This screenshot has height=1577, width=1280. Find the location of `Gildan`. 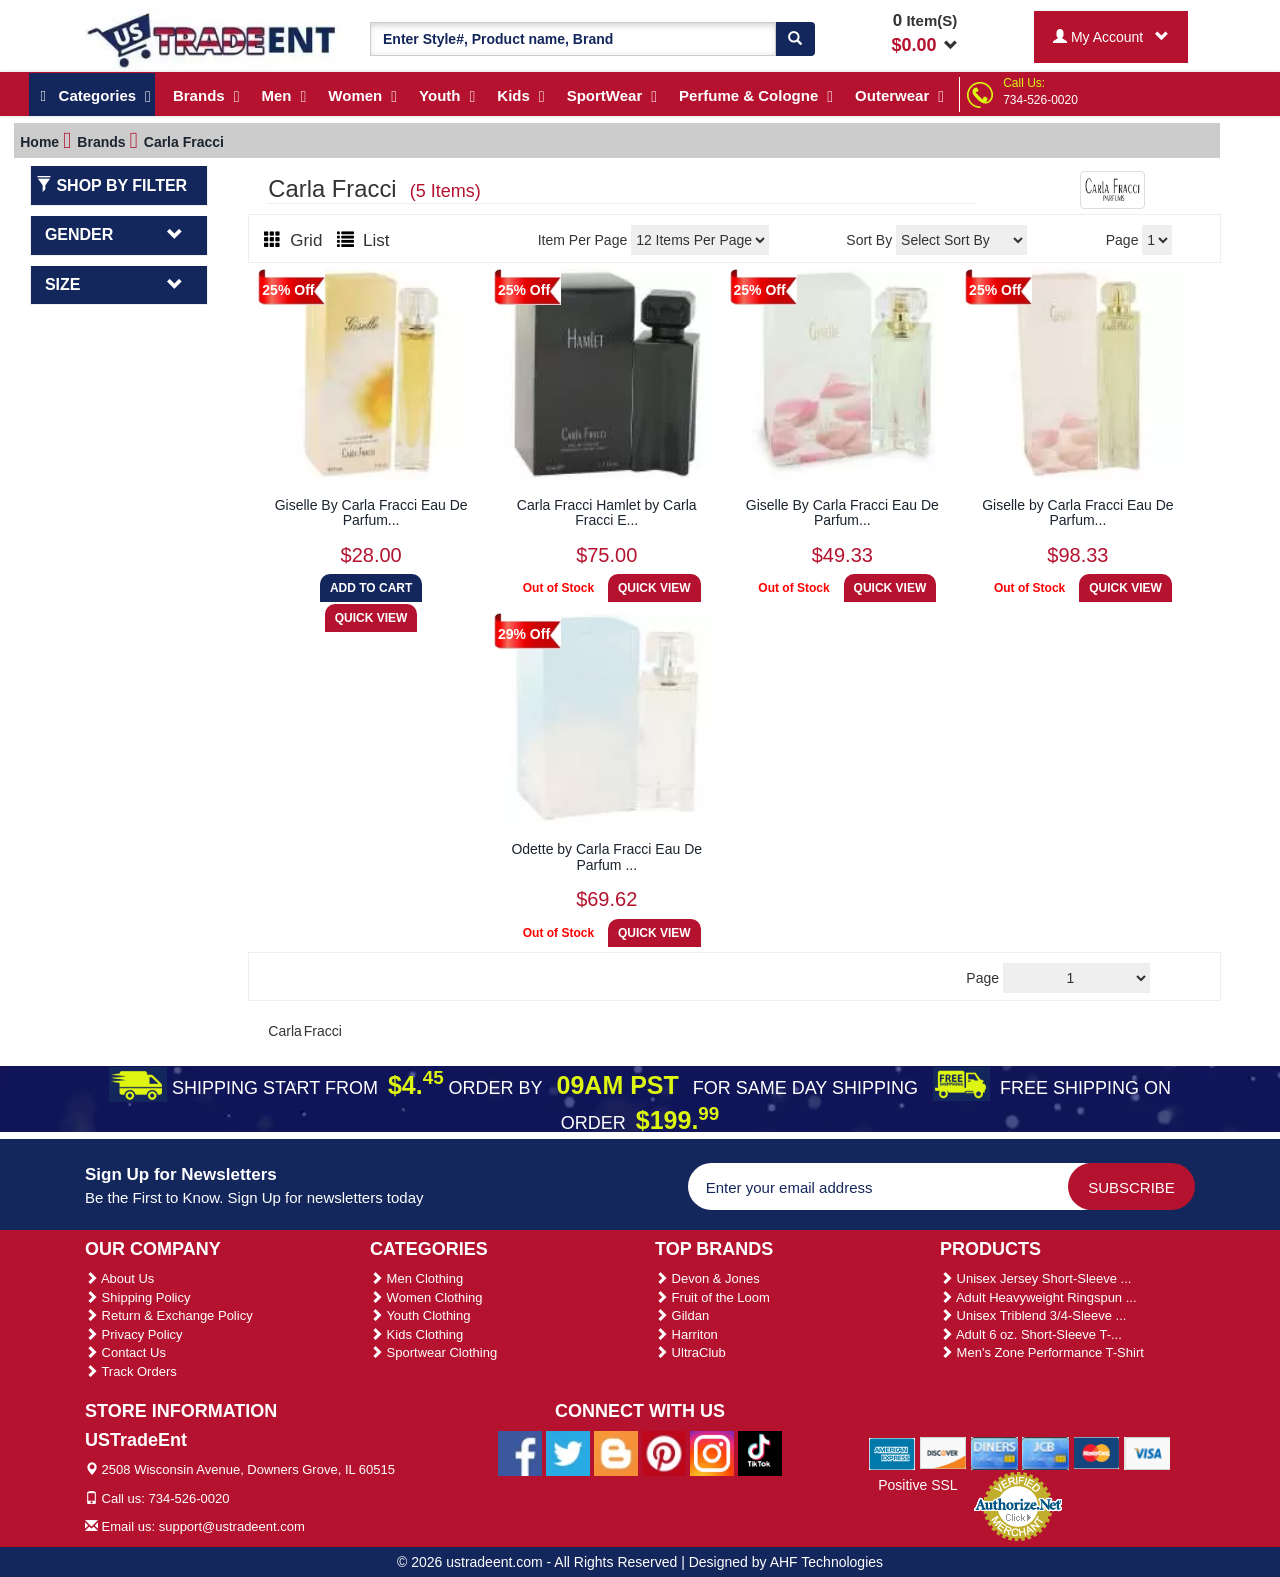

Gildan is located at coordinates (682, 1315).